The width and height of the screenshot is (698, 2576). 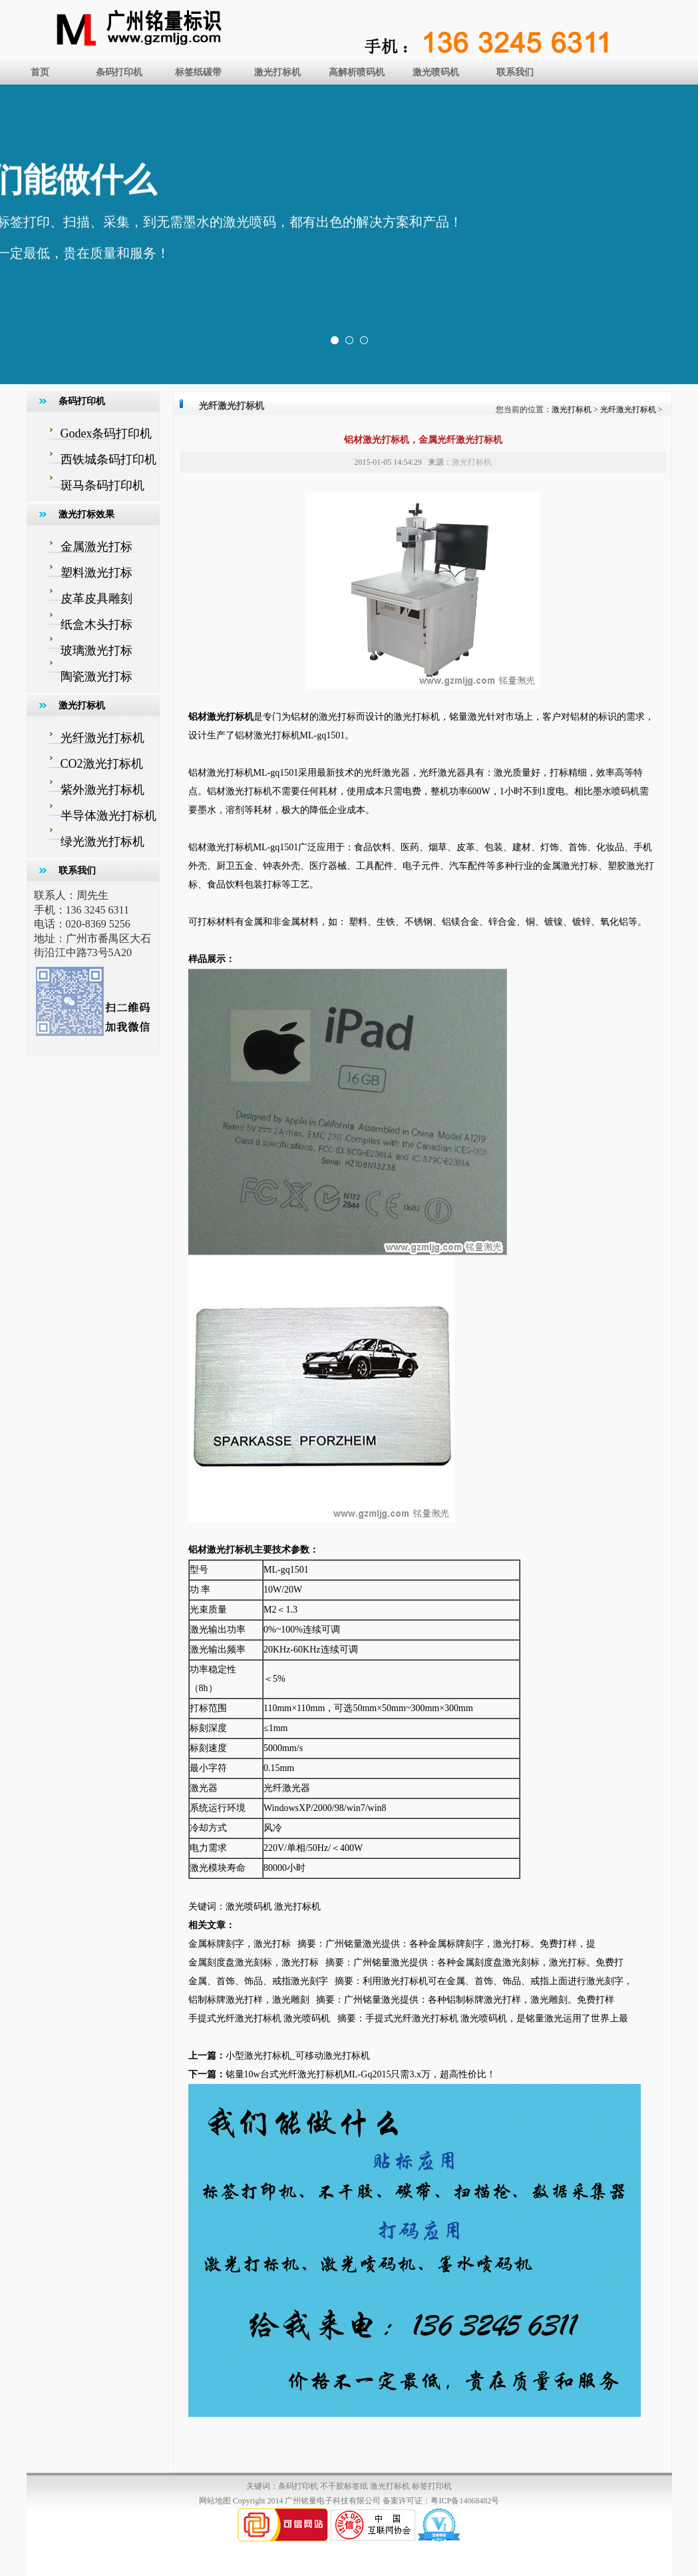 I want to click on 激光喷码机, so click(x=436, y=72).